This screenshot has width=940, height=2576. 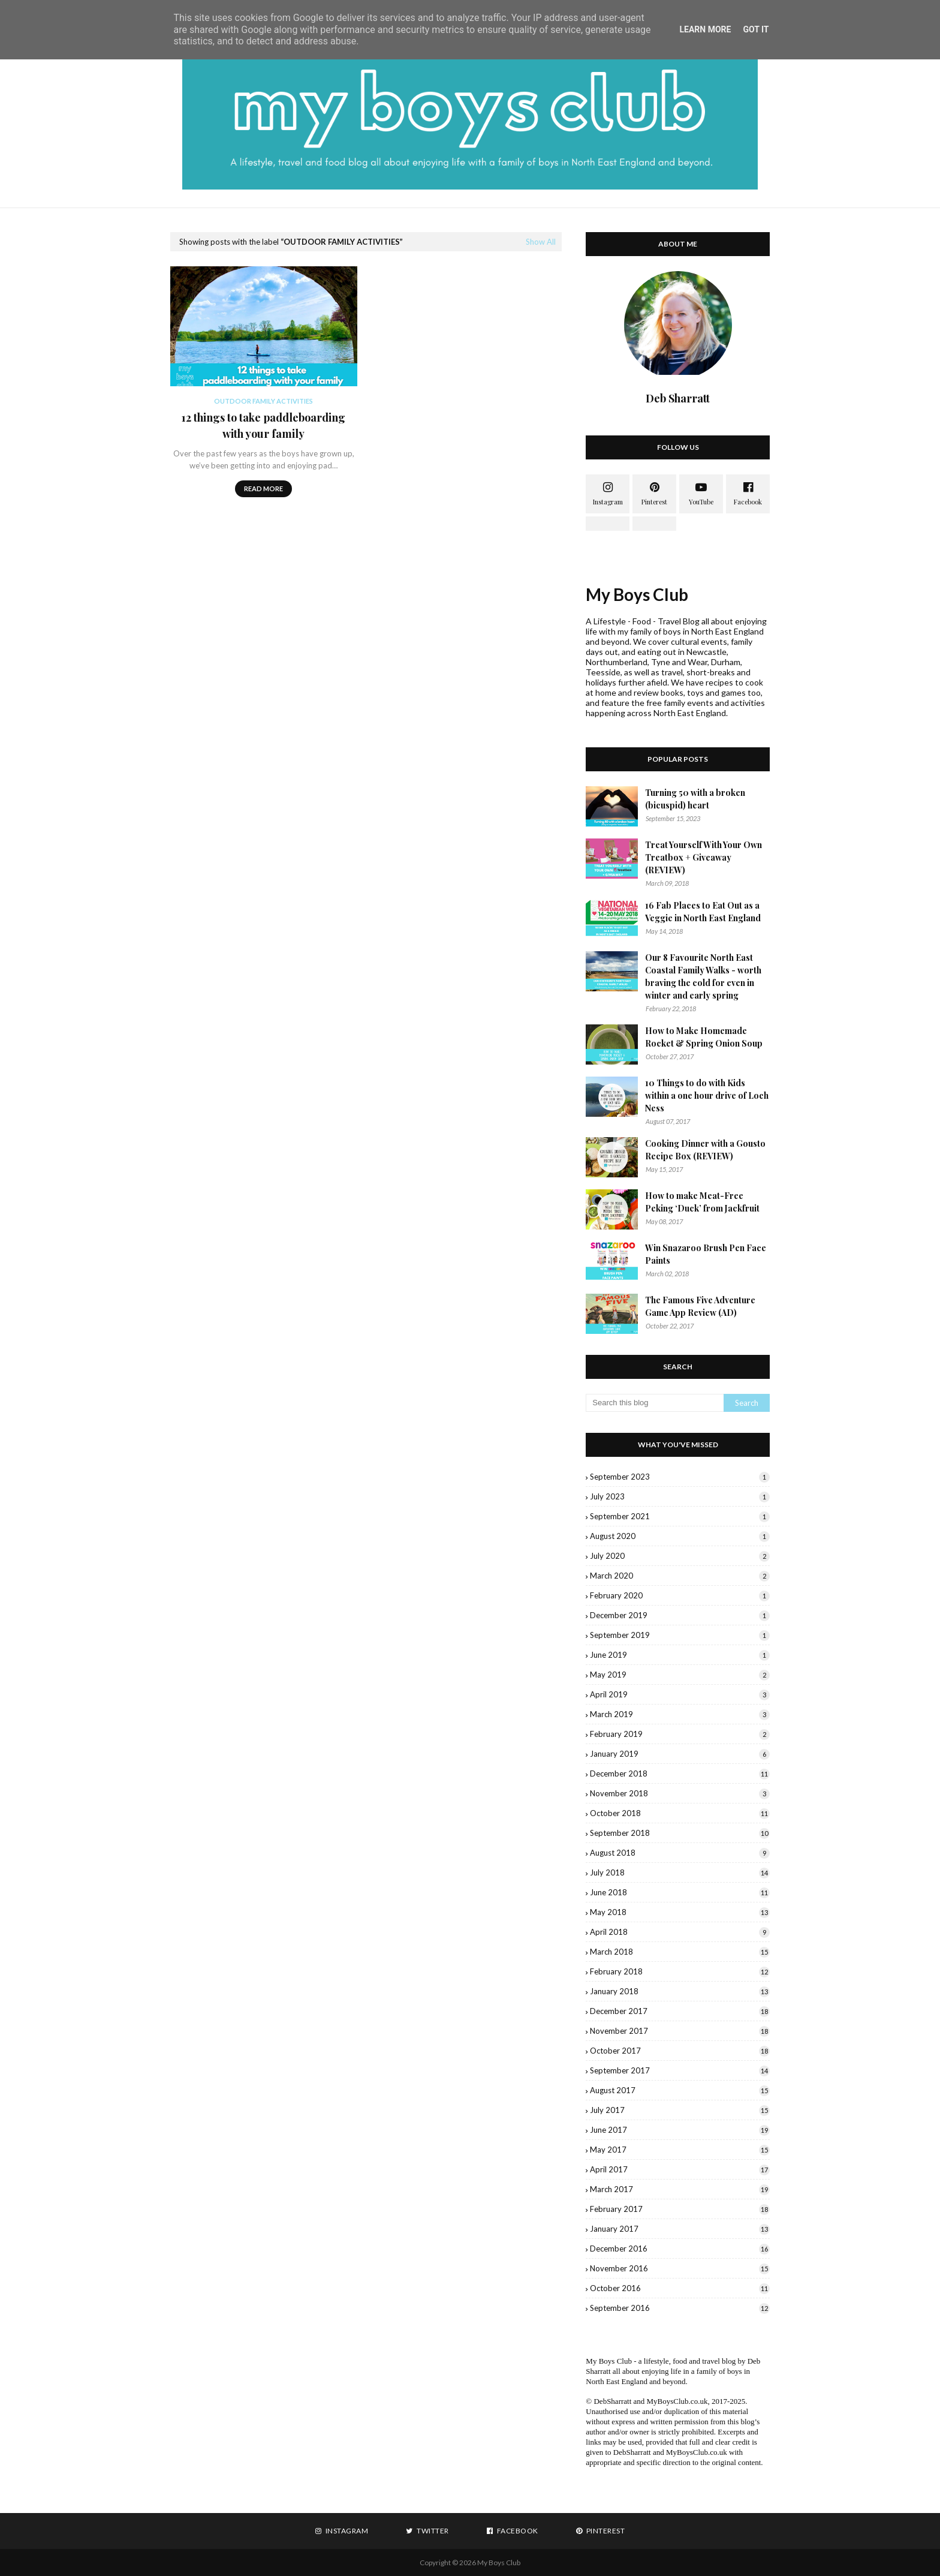 What do you see at coordinates (680, 1615) in the screenshot?
I see `December 2019` at bounding box center [680, 1615].